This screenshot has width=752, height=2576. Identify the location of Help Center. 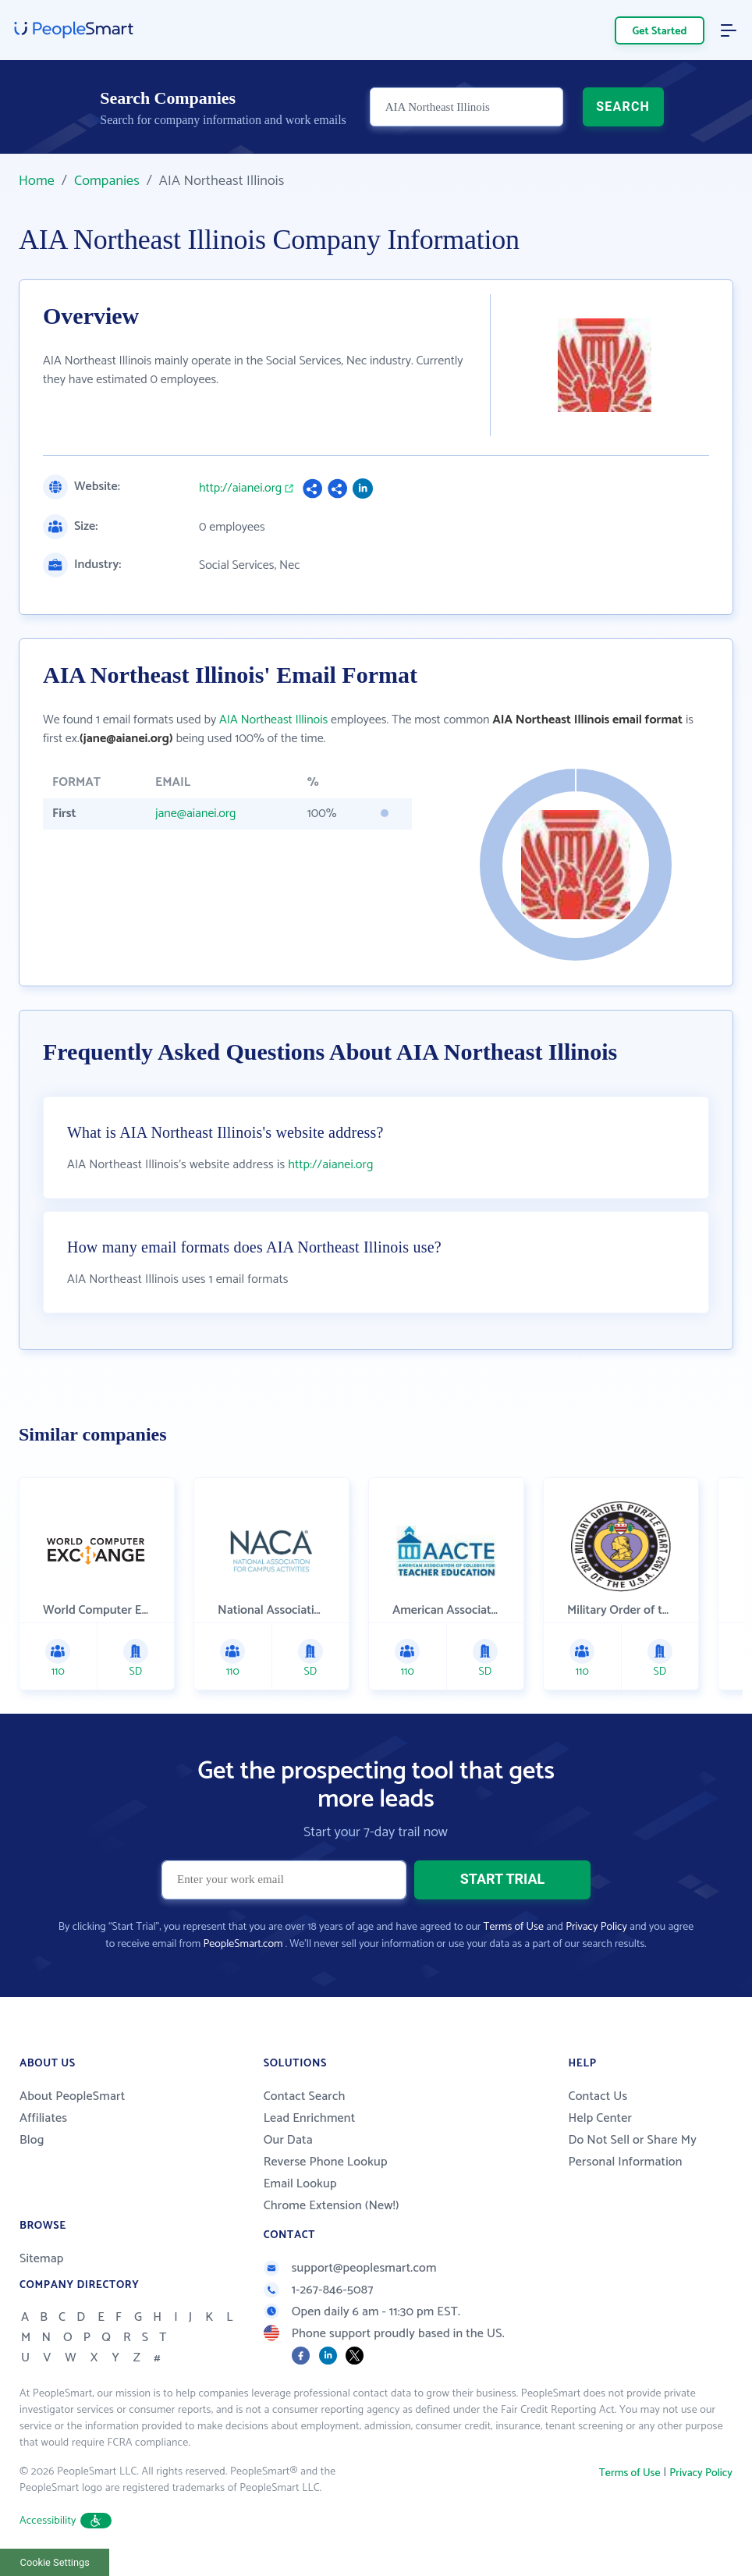
(600, 2118).